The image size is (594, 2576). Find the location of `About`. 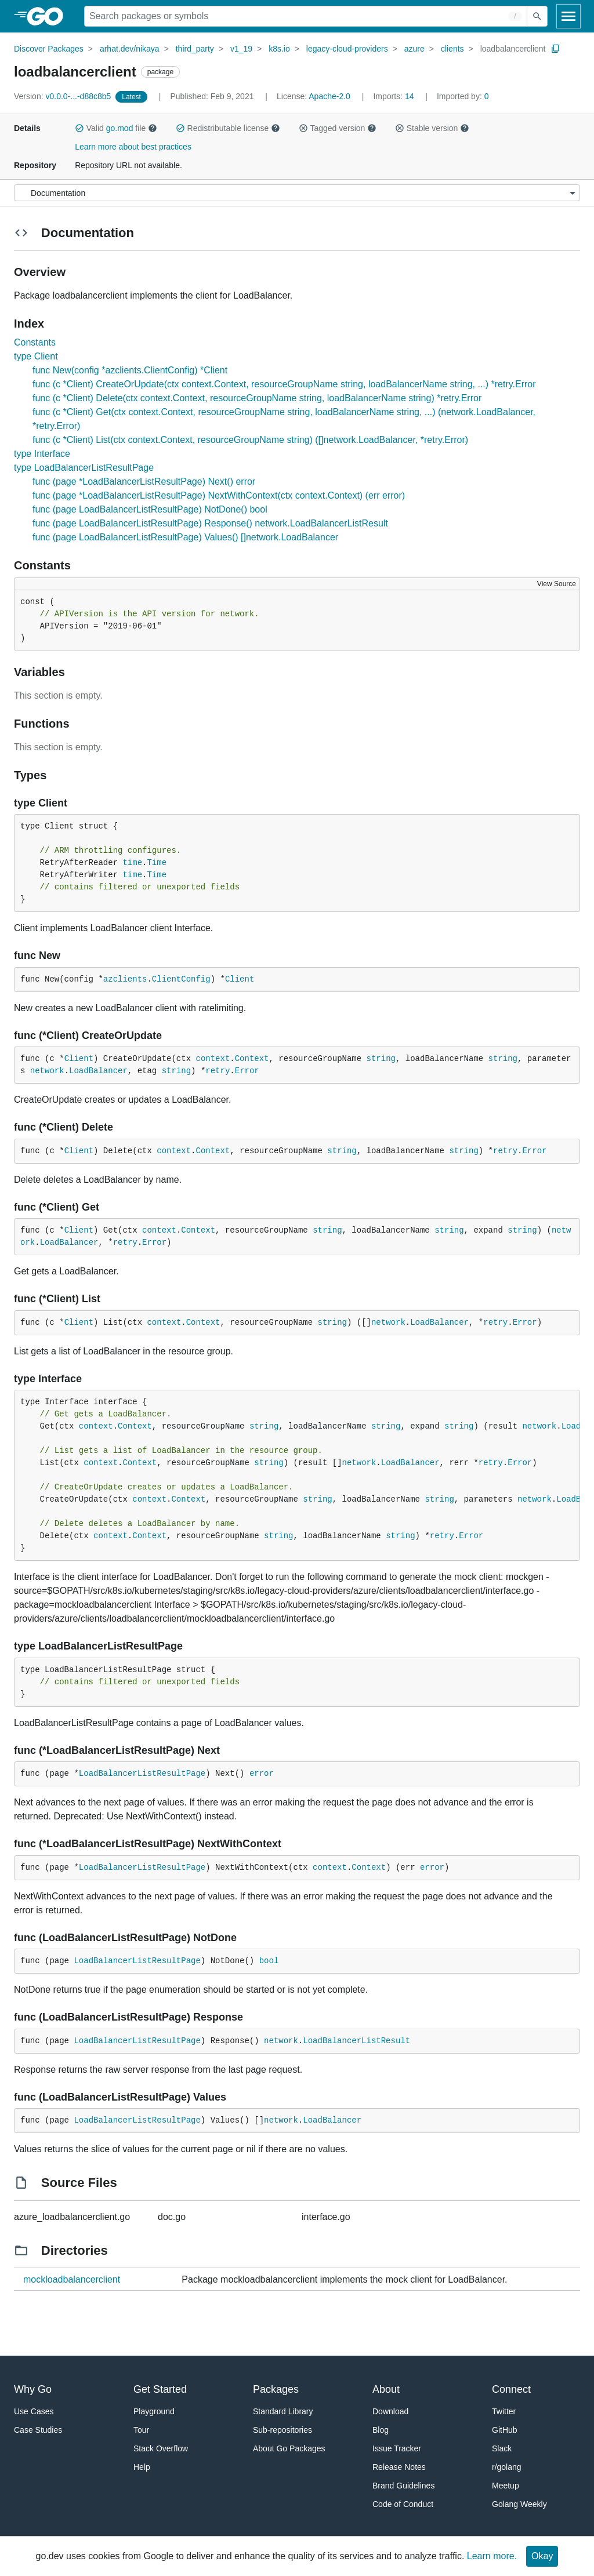

About is located at coordinates (386, 2389).